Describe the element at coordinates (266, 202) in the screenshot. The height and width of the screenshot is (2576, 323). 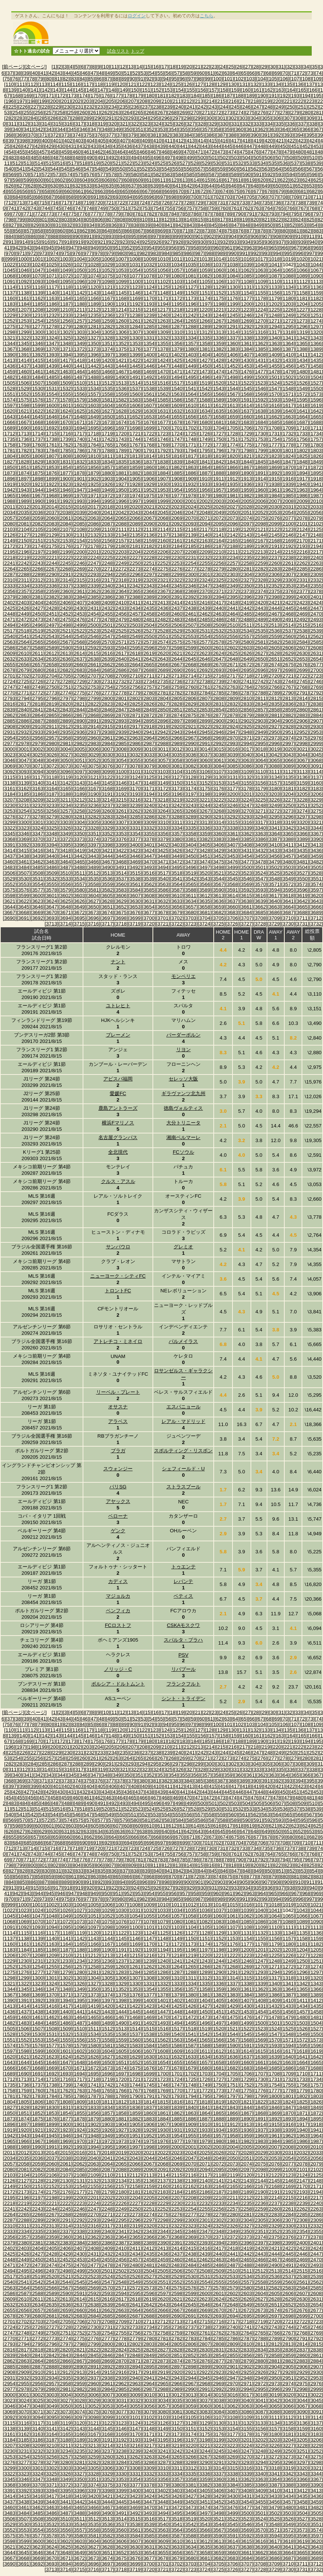
I see `[735]` at that location.